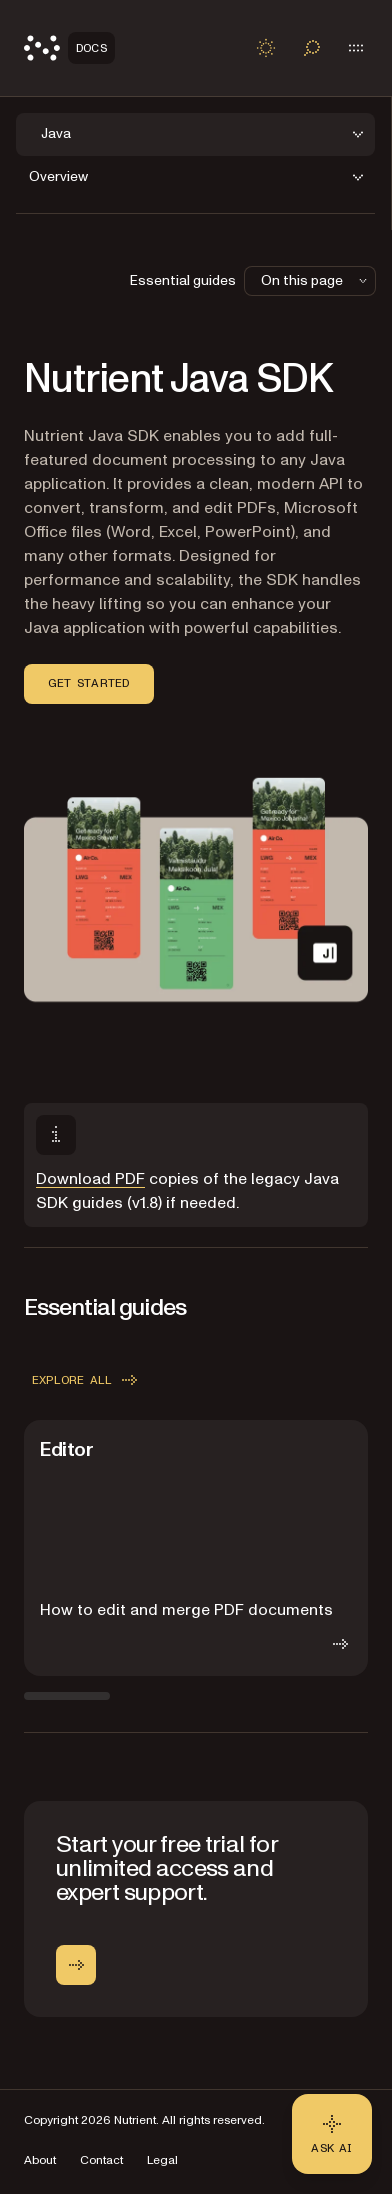 This screenshot has height=2194, width=392. Describe the element at coordinates (312, 48) in the screenshot. I see `[Toggle search]` at that location.